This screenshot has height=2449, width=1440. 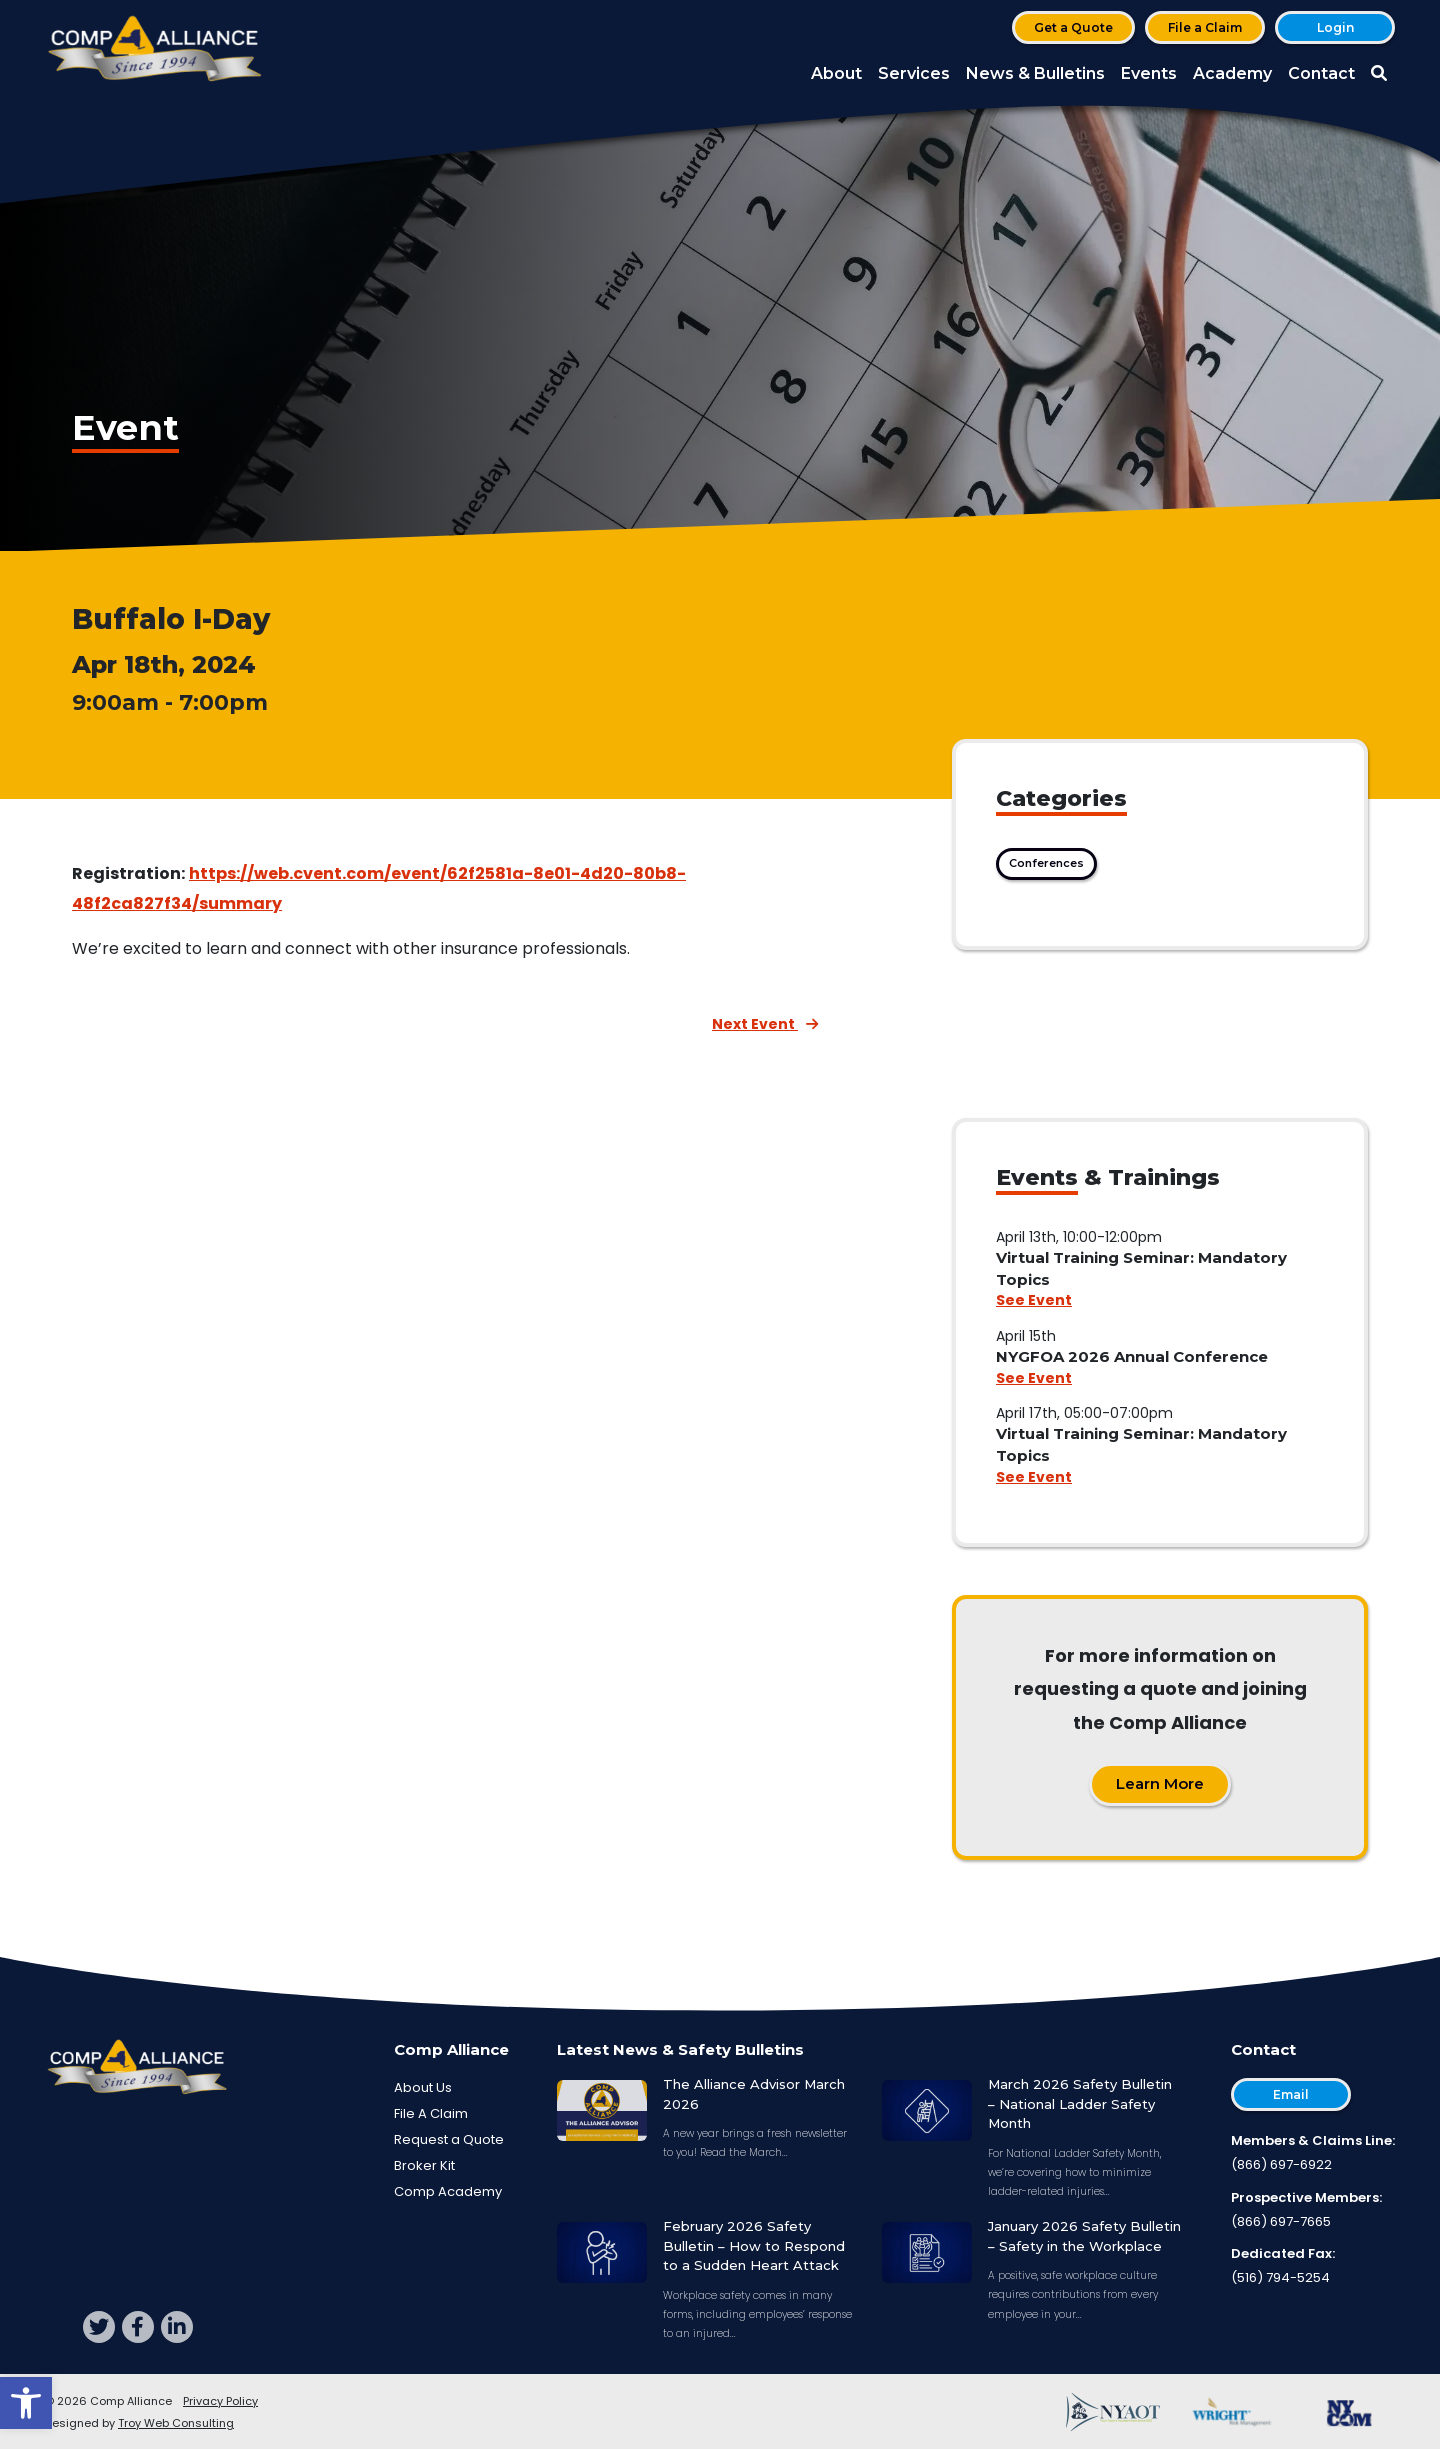 I want to click on (866) 697-6922, so click(x=1281, y=2164).